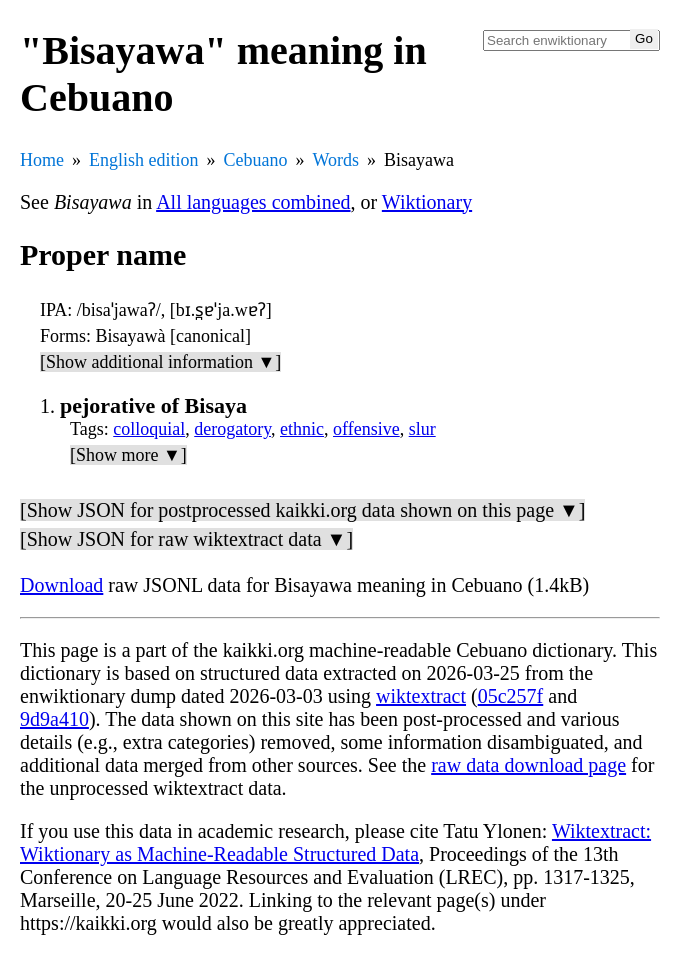 The width and height of the screenshot is (680, 955). What do you see at coordinates (427, 202) in the screenshot?
I see `Wiktionary` at bounding box center [427, 202].